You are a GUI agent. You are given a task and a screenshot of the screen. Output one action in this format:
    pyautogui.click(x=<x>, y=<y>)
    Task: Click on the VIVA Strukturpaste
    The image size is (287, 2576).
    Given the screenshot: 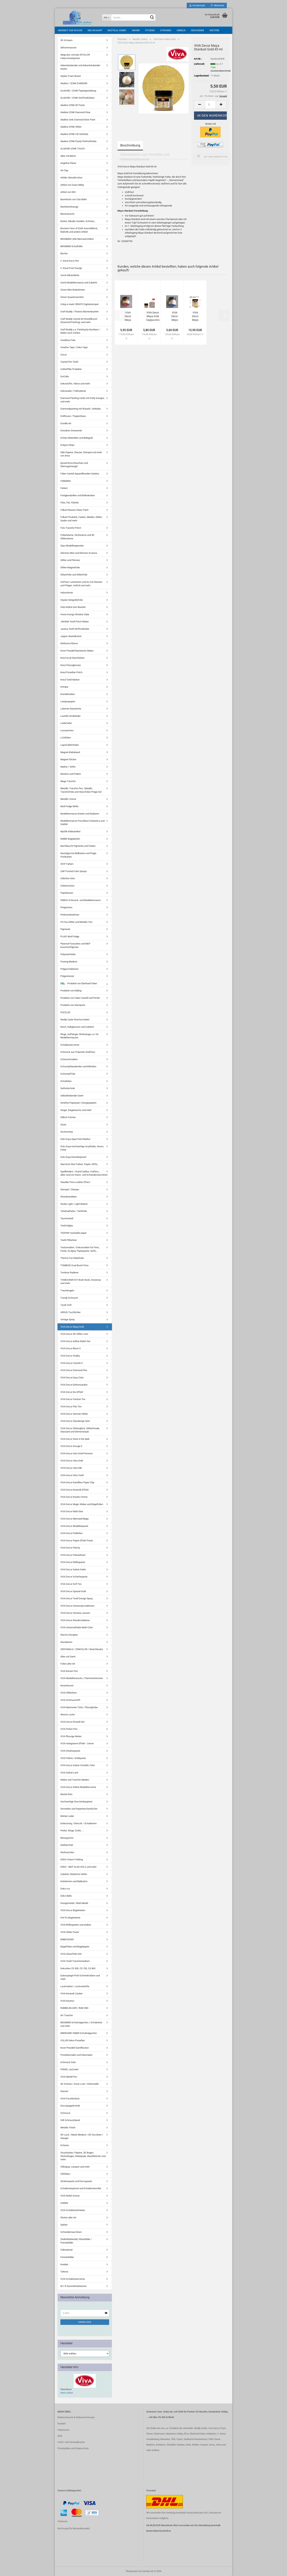 What is the action you would take?
    pyautogui.click(x=70, y=1750)
    